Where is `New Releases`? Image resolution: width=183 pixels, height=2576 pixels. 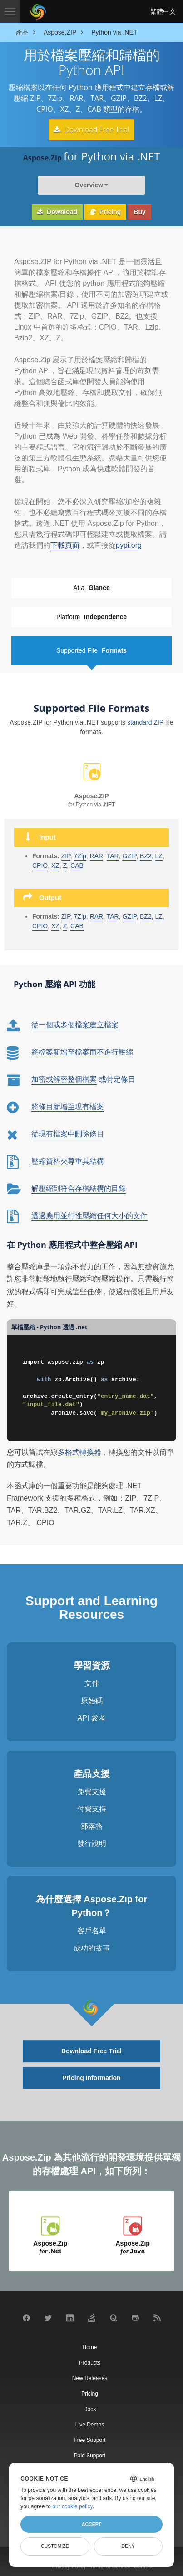 New Releases is located at coordinates (89, 2376).